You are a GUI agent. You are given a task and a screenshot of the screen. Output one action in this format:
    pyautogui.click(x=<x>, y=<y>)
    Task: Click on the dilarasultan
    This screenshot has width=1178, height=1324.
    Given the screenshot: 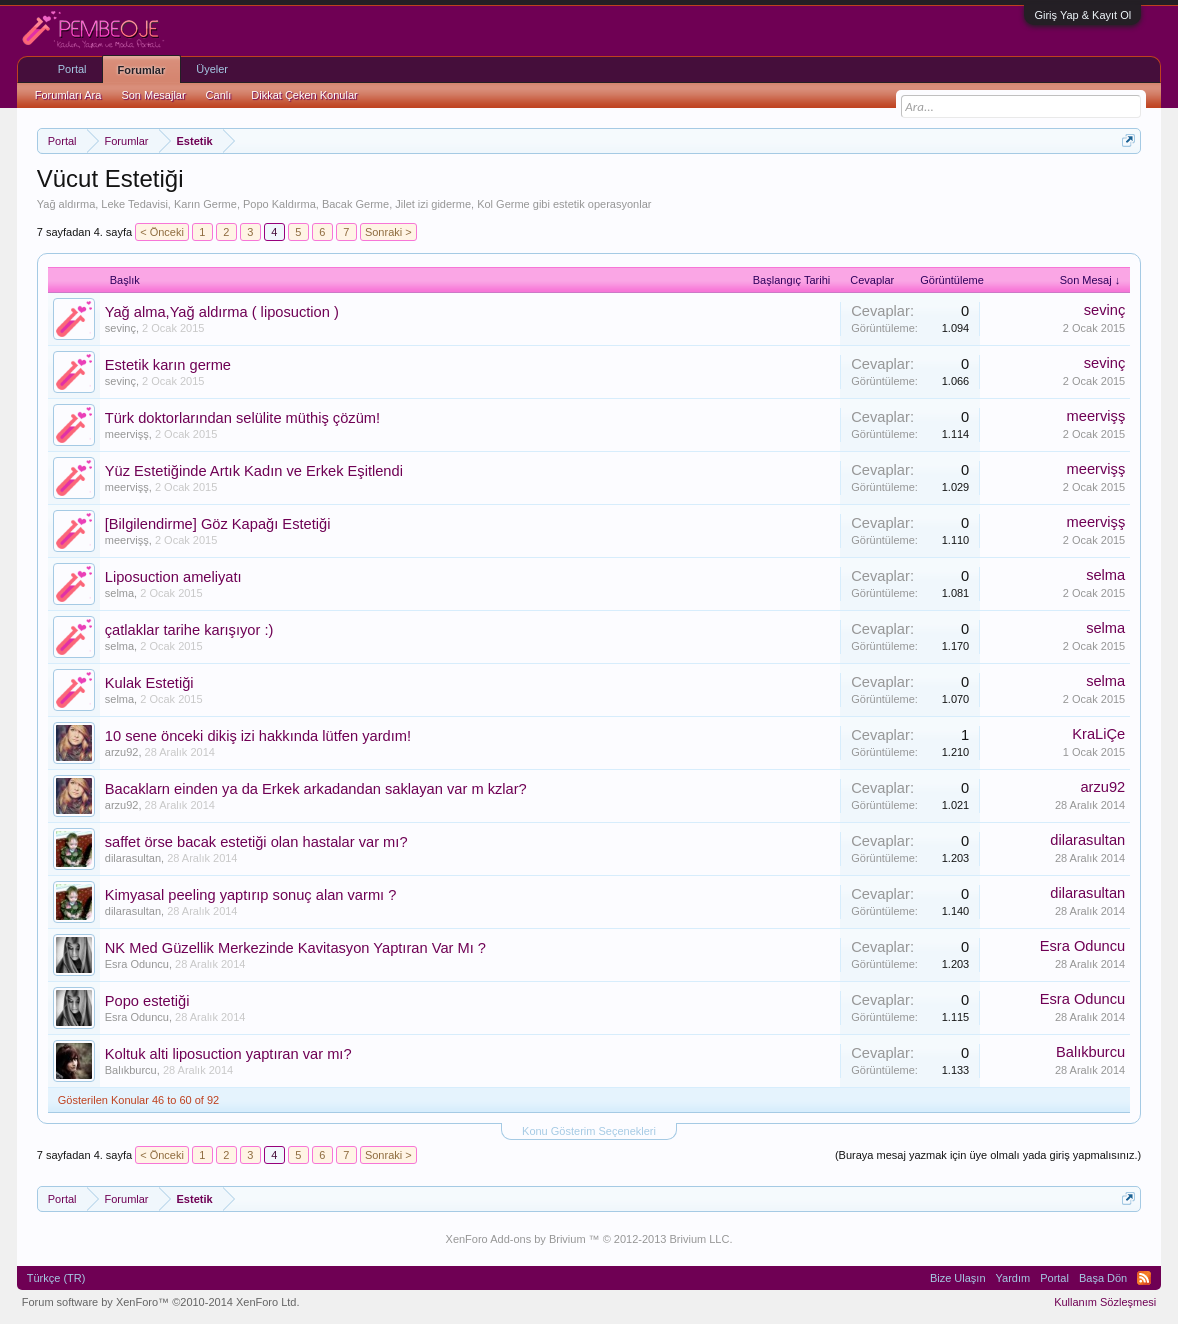 What is the action you would take?
    pyautogui.click(x=133, y=858)
    